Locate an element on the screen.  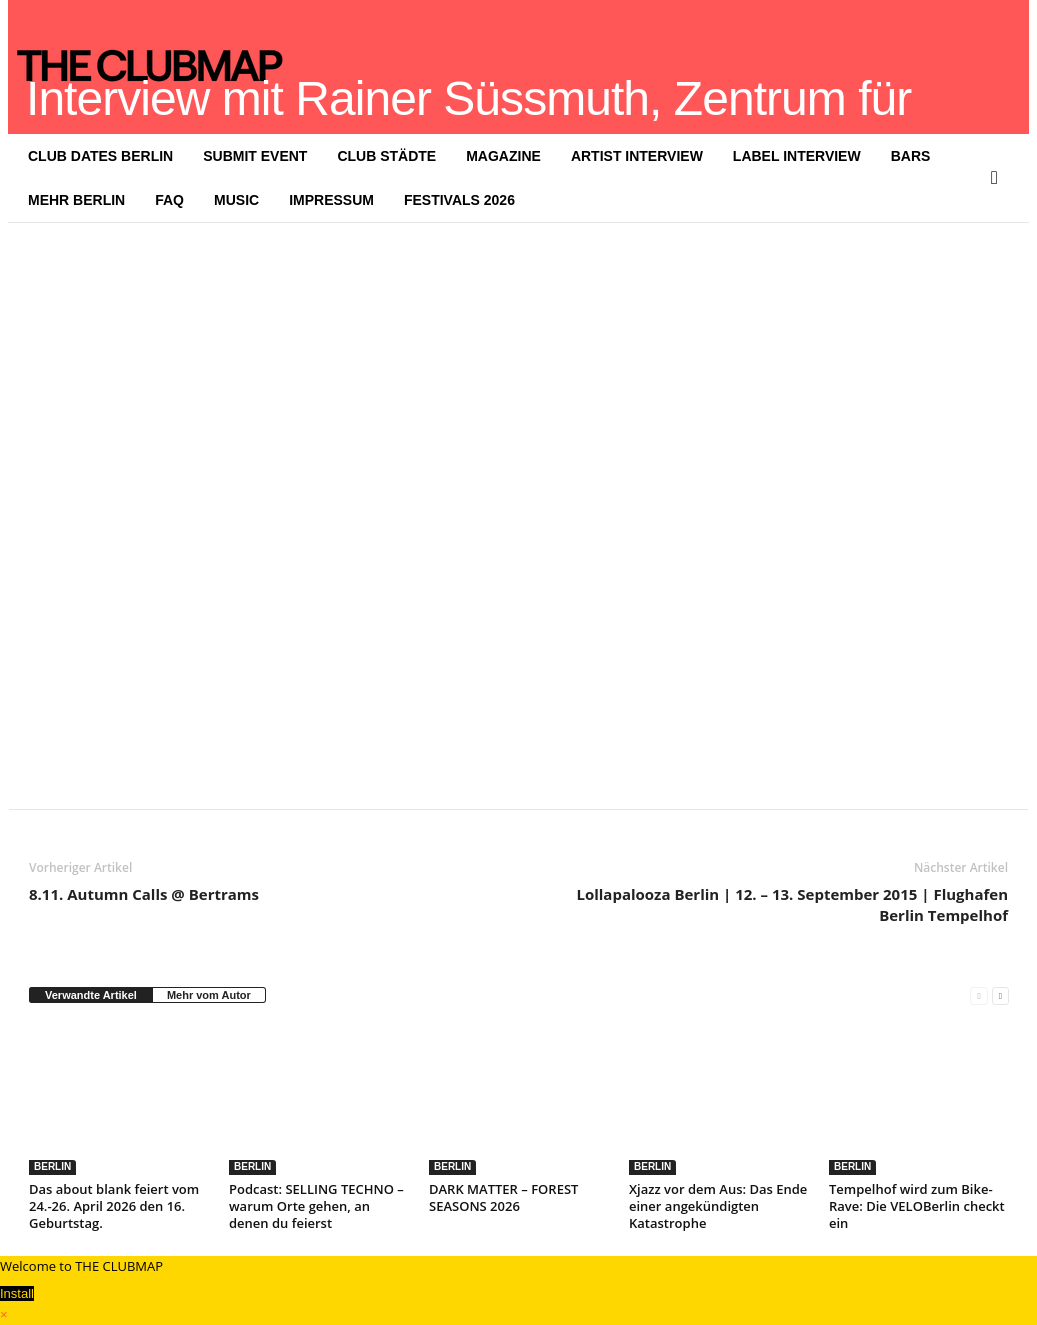
LABEL INTERVIEW is located at coordinates (797, 156).